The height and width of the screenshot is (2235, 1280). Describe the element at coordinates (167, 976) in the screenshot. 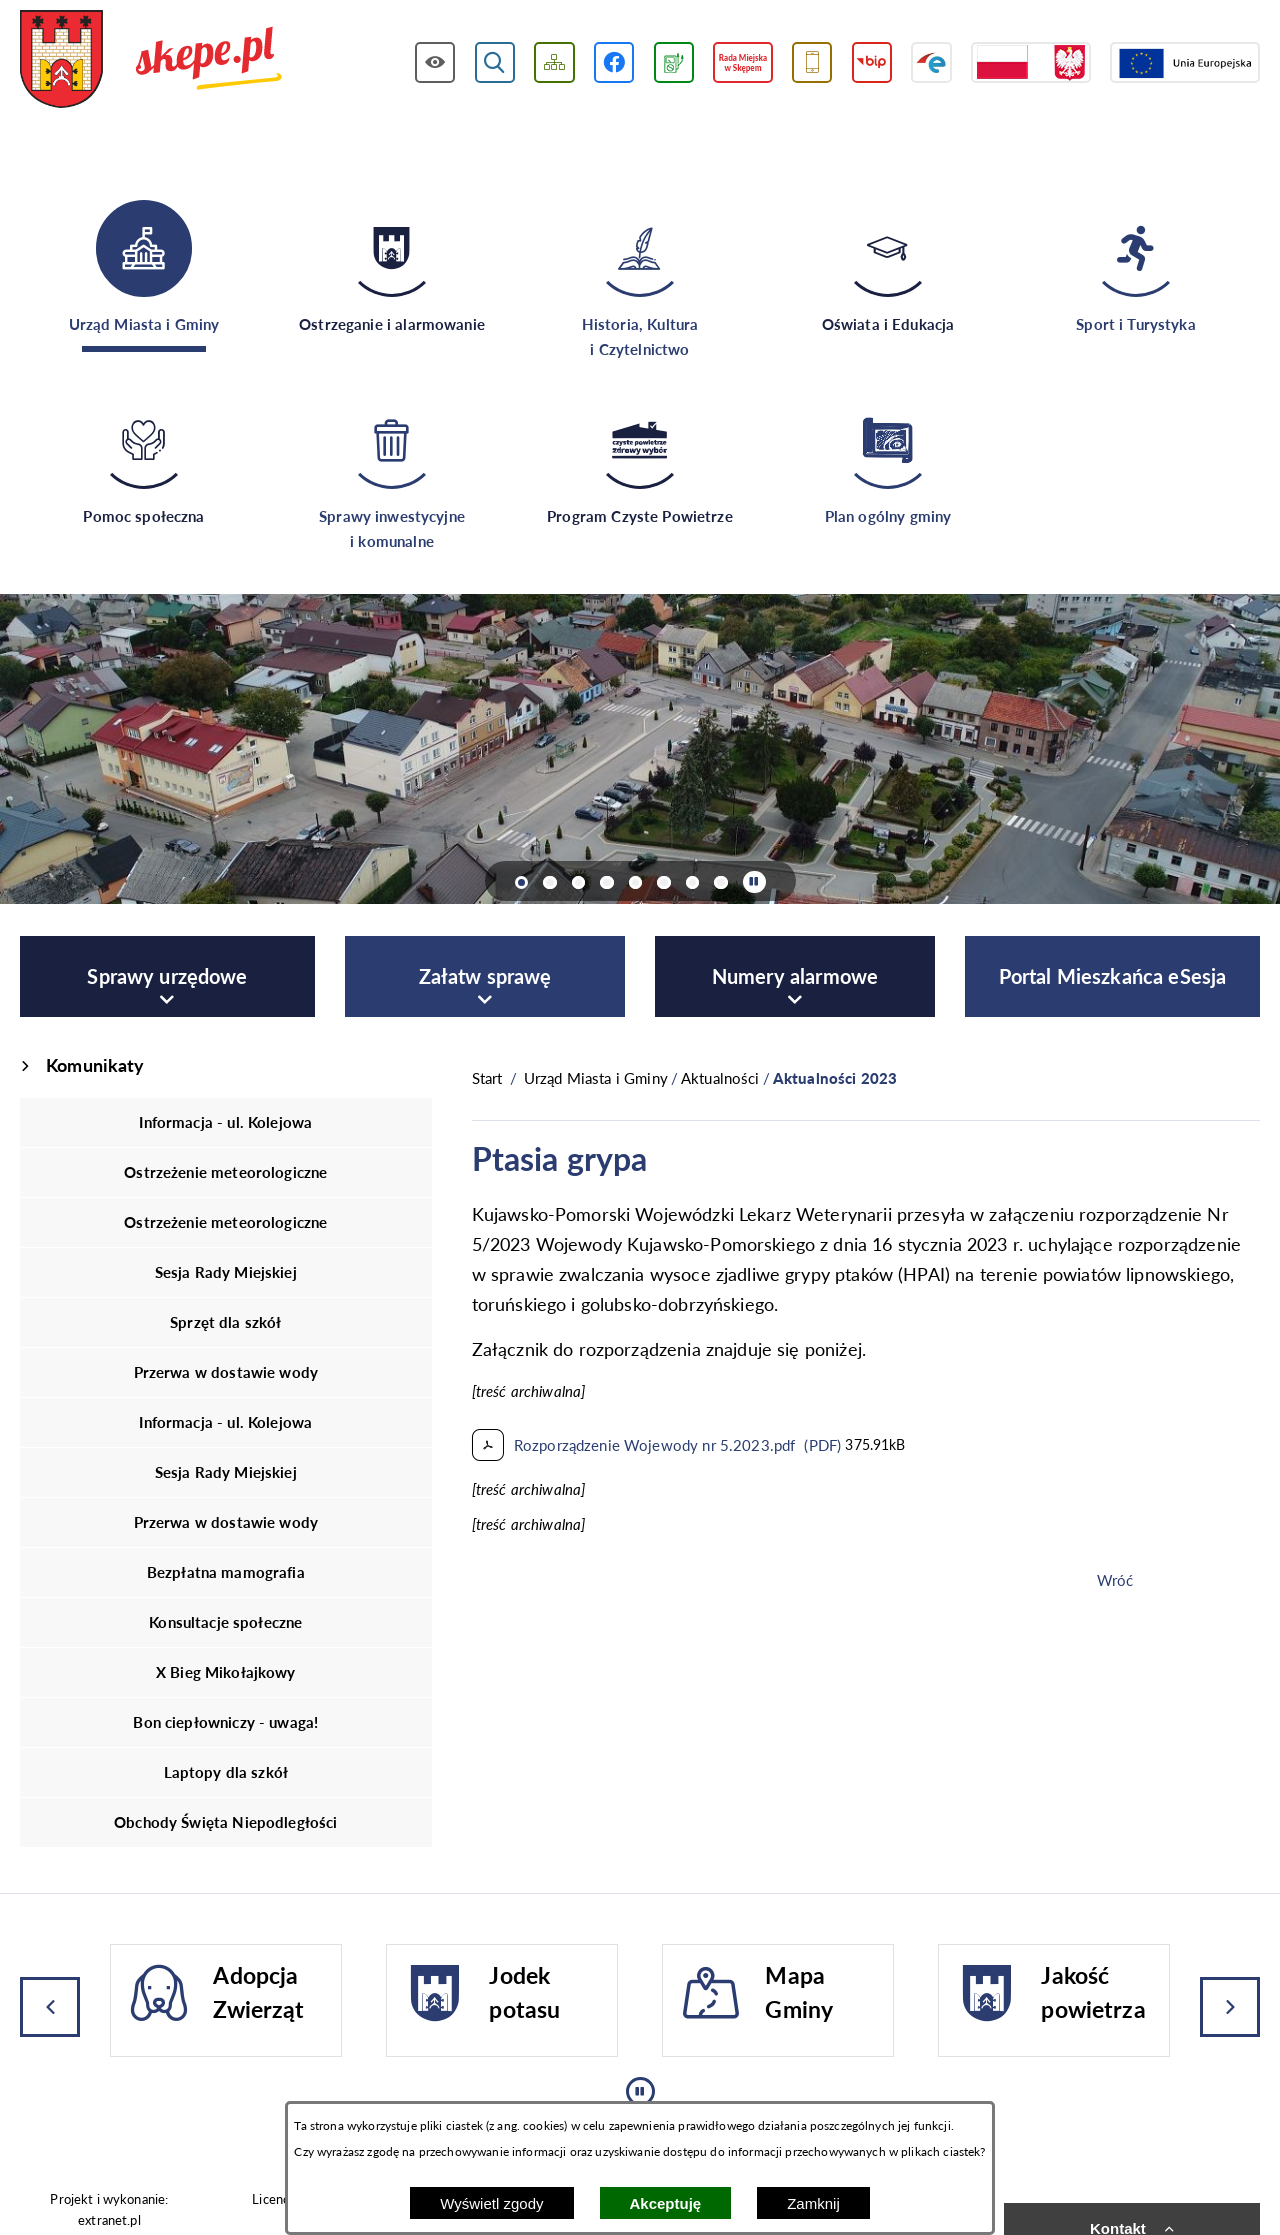

I see `[menuitem]` at that location.